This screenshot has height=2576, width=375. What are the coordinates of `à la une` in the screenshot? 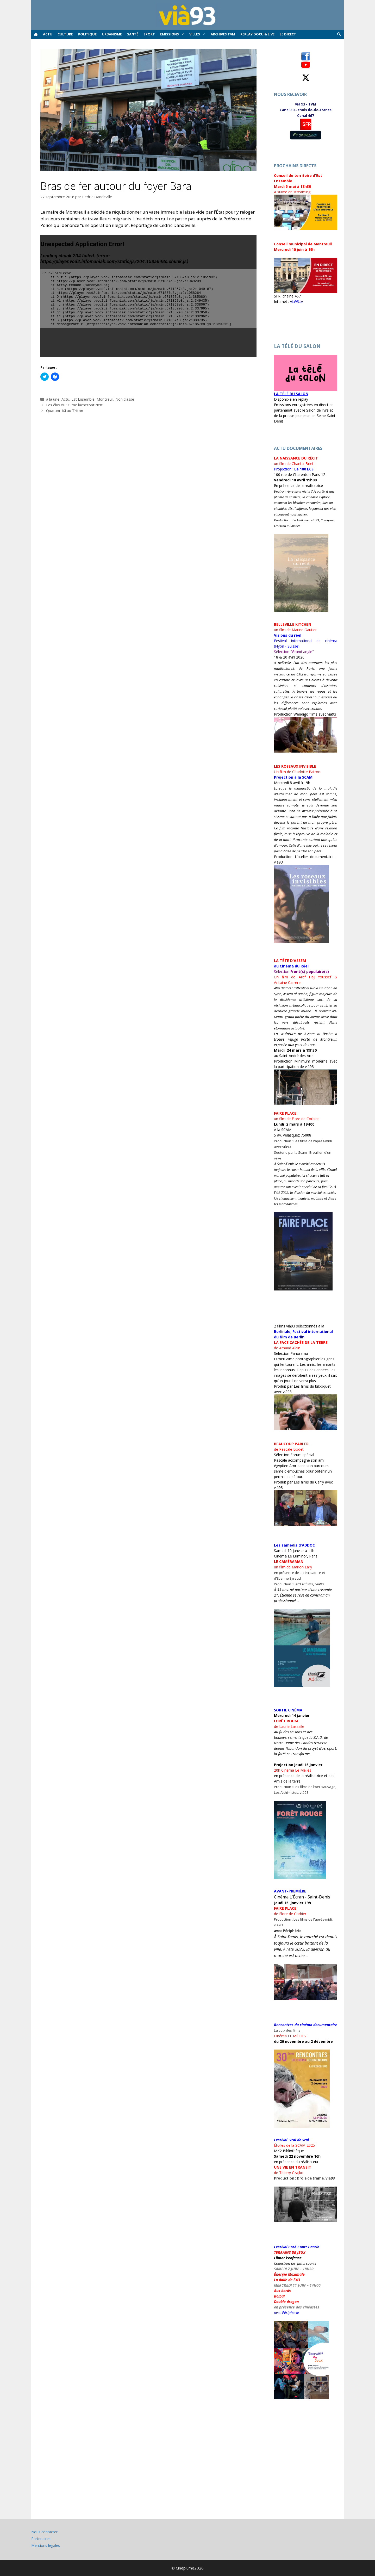 It's located at (52, 399).